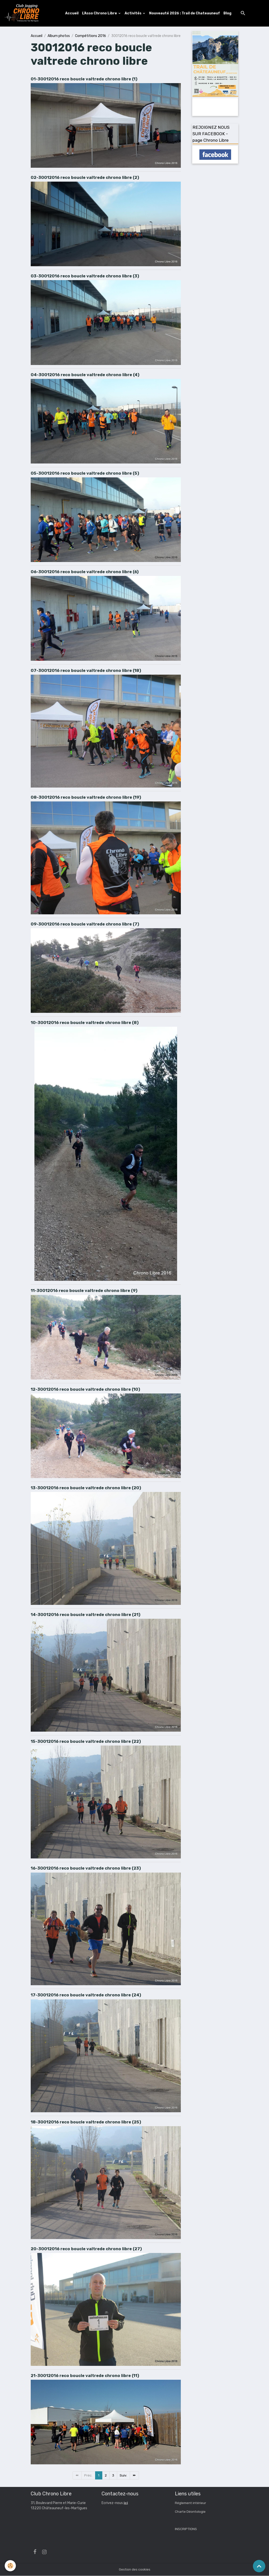 This screenshot has height=2576, width=269. What do you see at coordinates (85, 2375) in the screenshot?
I see `21-30012016 reco boucle valtrede chrono libre (11)` at bounding box center [85, 2375].